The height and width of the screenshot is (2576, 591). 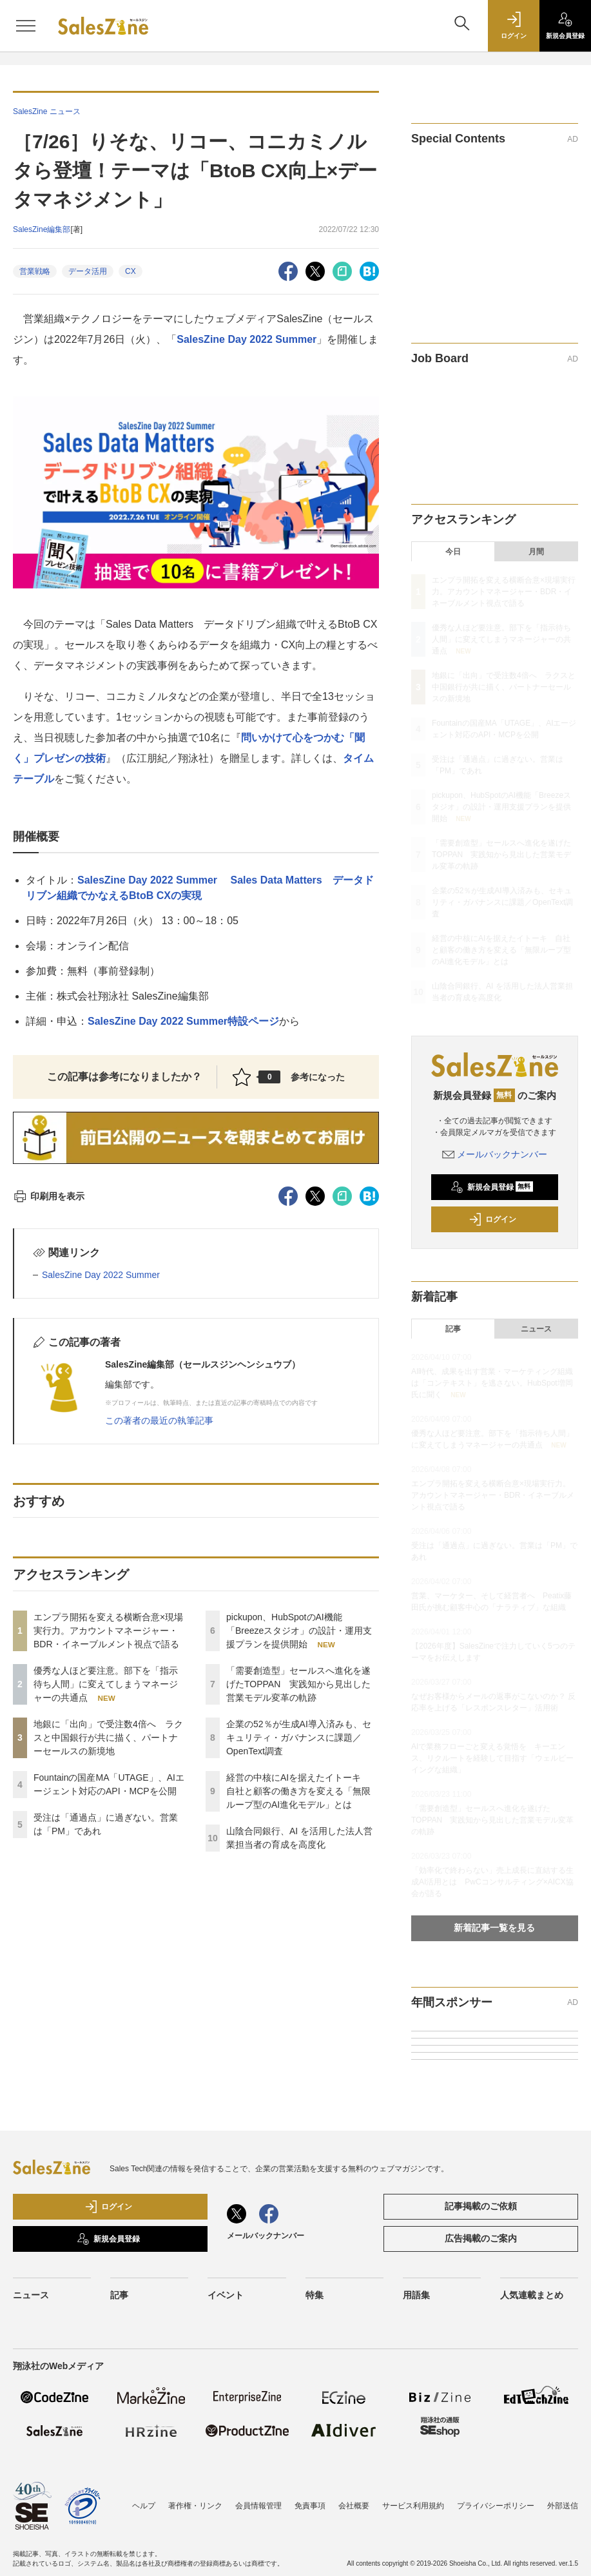 What do you see at coordinates (298, 1791) in the screenshot?
I see `経営の中核にAIを据えたイトーキ 自社と顧客の働き方を変える「無限ループ型のAI進化モデル」とは` at bounding box center [298, 1791].